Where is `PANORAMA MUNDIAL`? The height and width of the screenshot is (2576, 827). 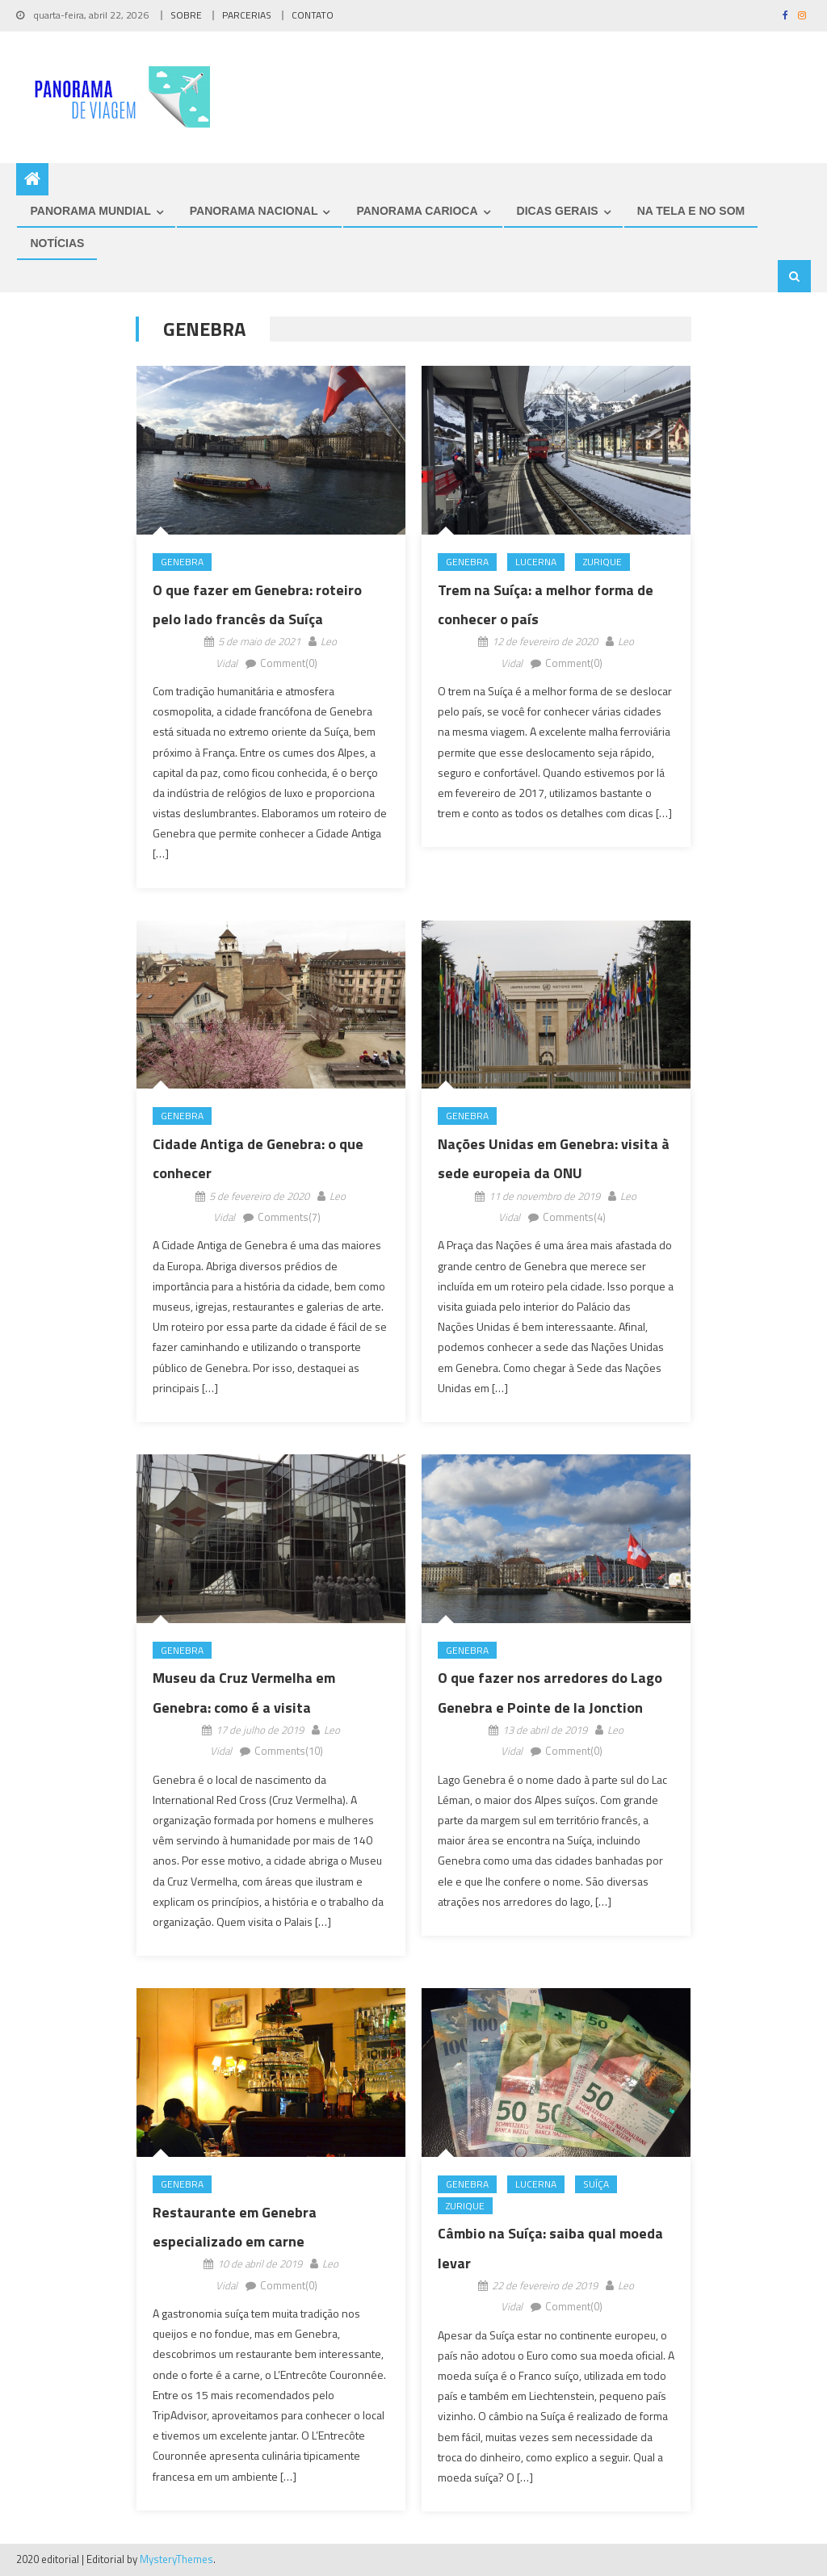
PANORAMA MUNDIAL is located at coordinates (90, 210).